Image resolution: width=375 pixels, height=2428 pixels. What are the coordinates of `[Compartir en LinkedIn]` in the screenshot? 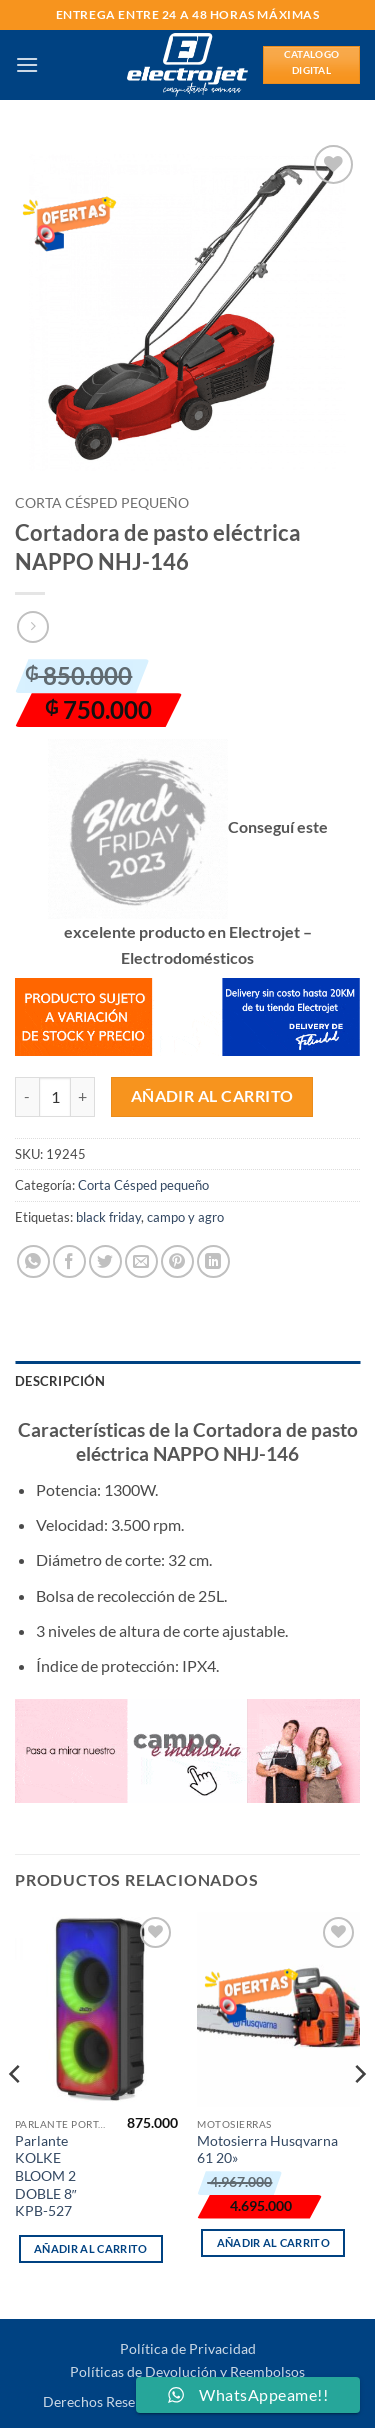 It's located at (213, 1261).